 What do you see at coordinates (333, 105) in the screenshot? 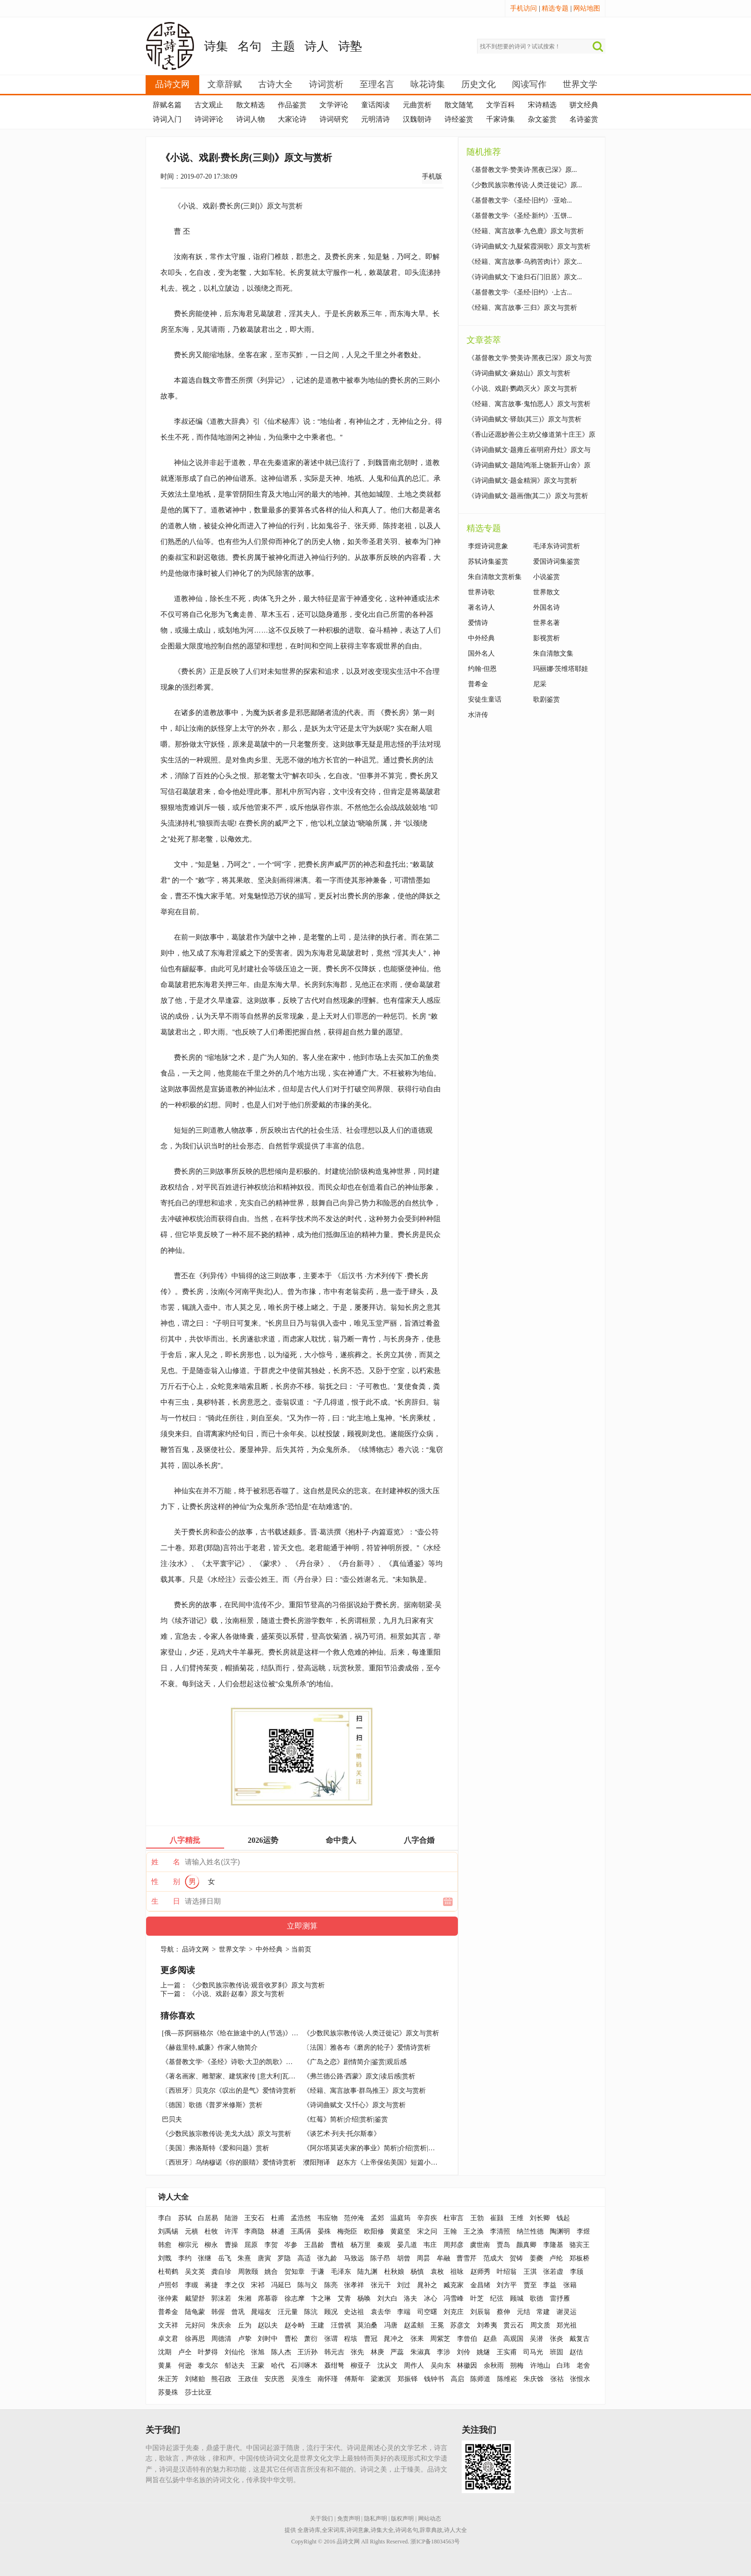
I see `文学评论` at bounding box center [333, 105].